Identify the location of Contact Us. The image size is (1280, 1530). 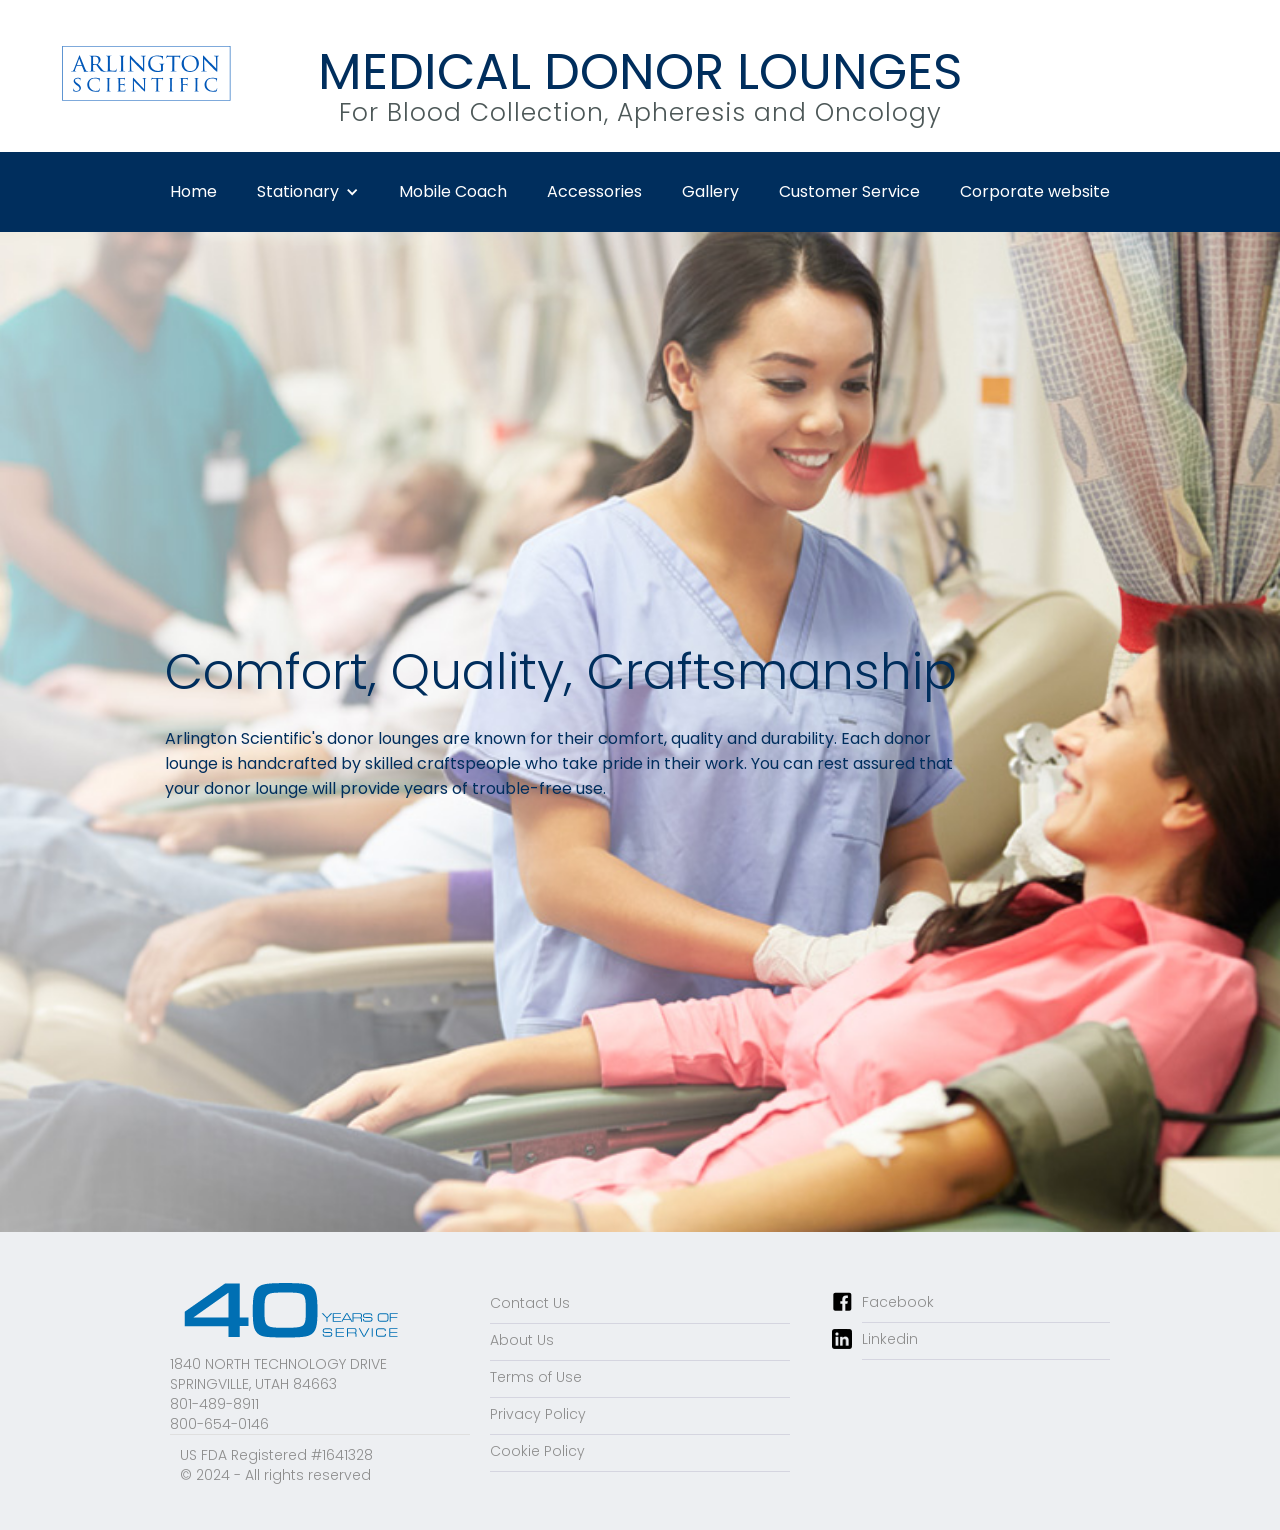
(530, 1303).